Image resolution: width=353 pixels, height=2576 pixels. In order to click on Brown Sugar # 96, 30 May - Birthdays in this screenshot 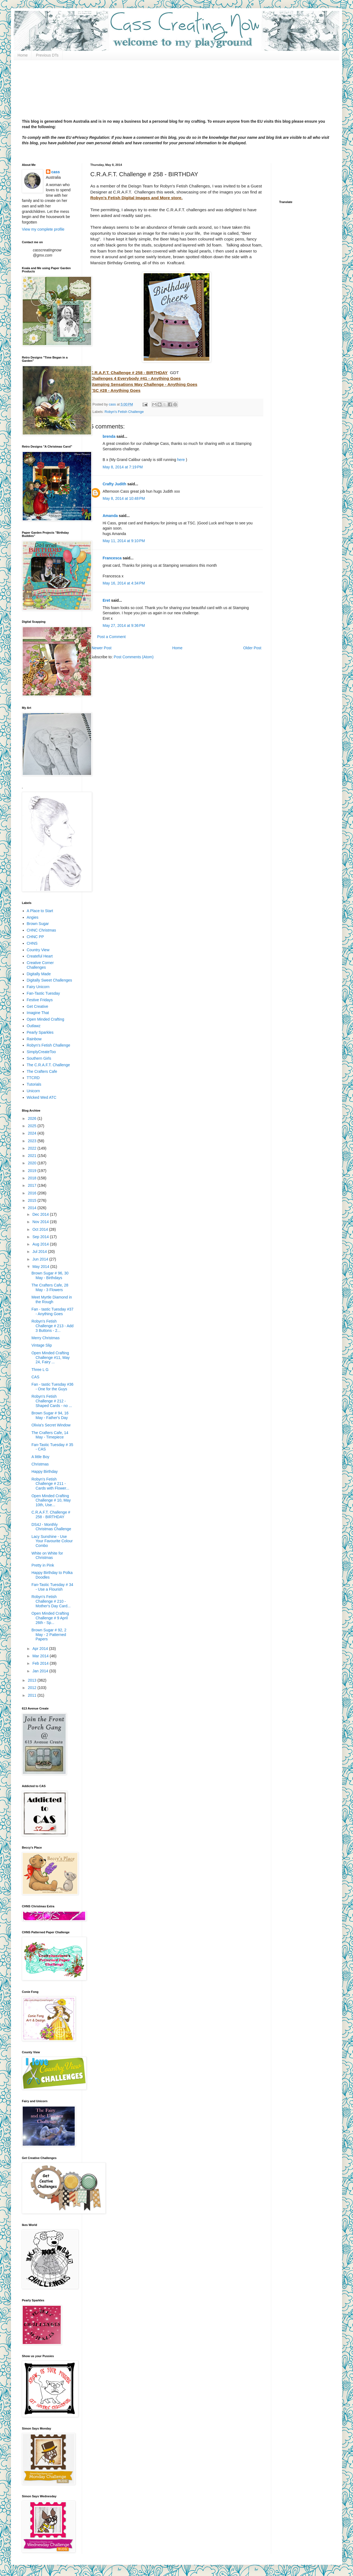, I will do `click(49, 1275)`.